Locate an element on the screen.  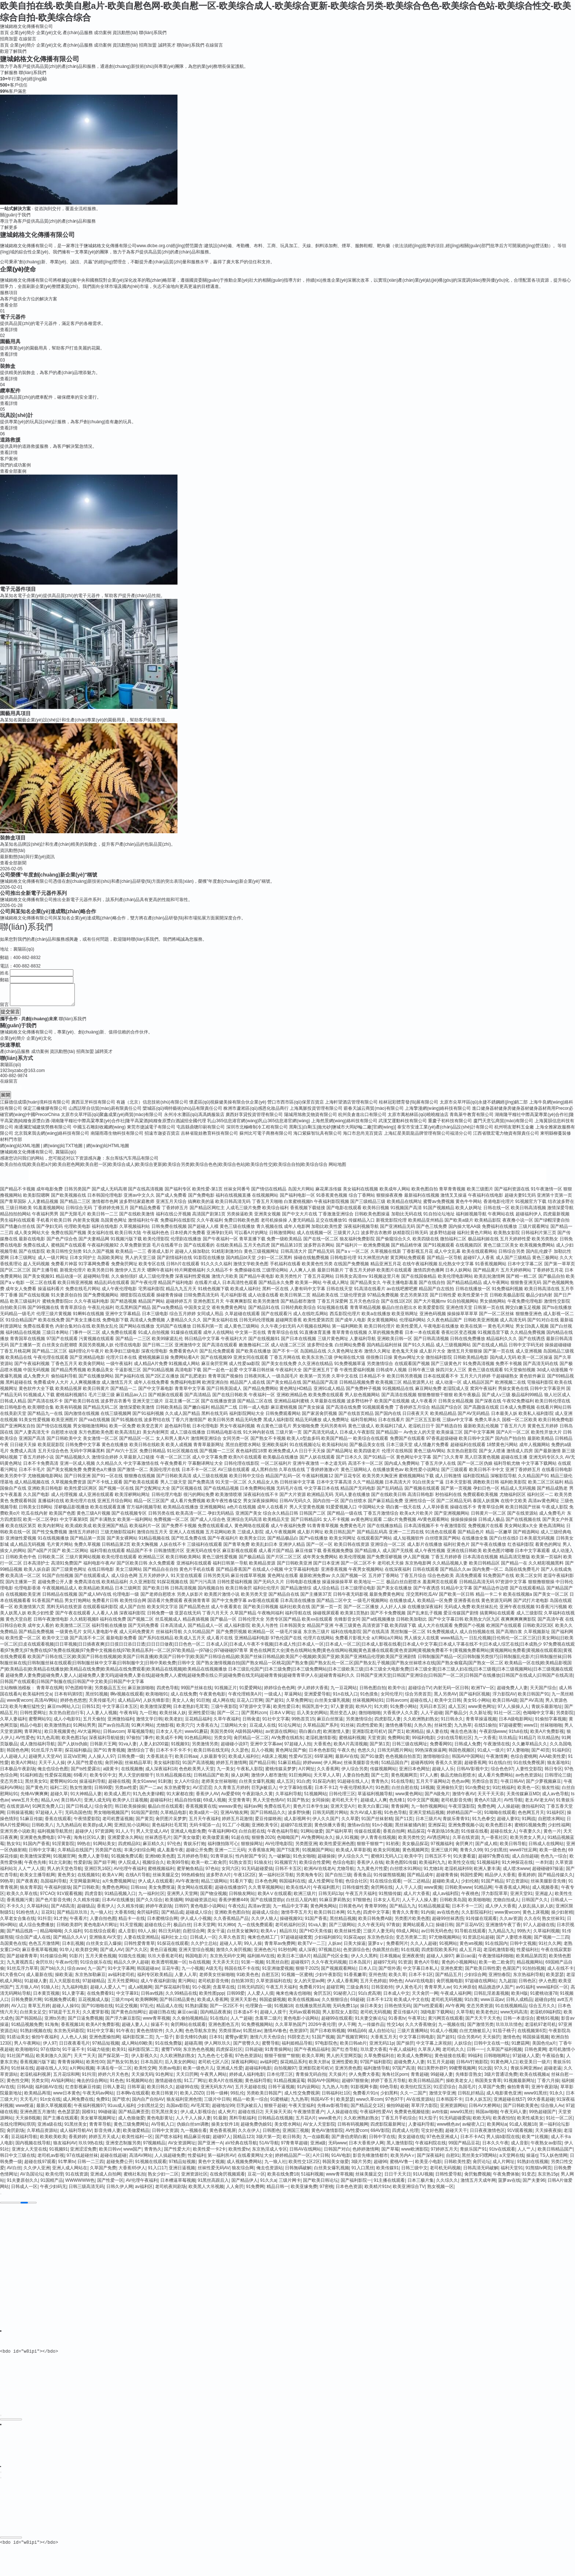
韩曰美野外群P is located at coordinates (432, 2072).